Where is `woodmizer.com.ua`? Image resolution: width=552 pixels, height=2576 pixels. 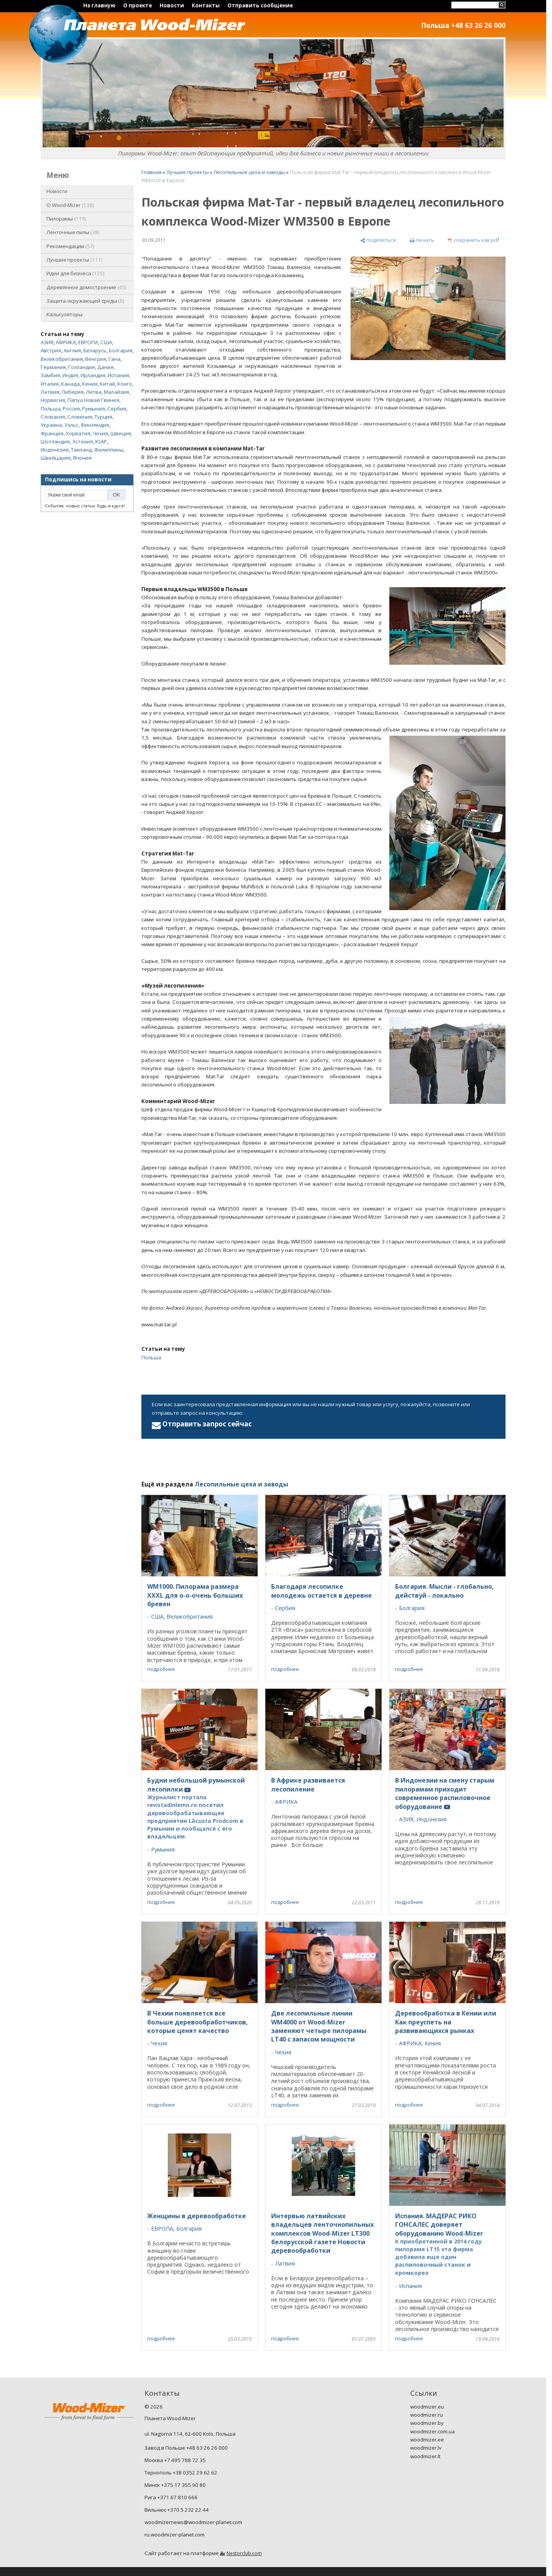 woodmizer.com.ua is located at coordinates (432, 2431).